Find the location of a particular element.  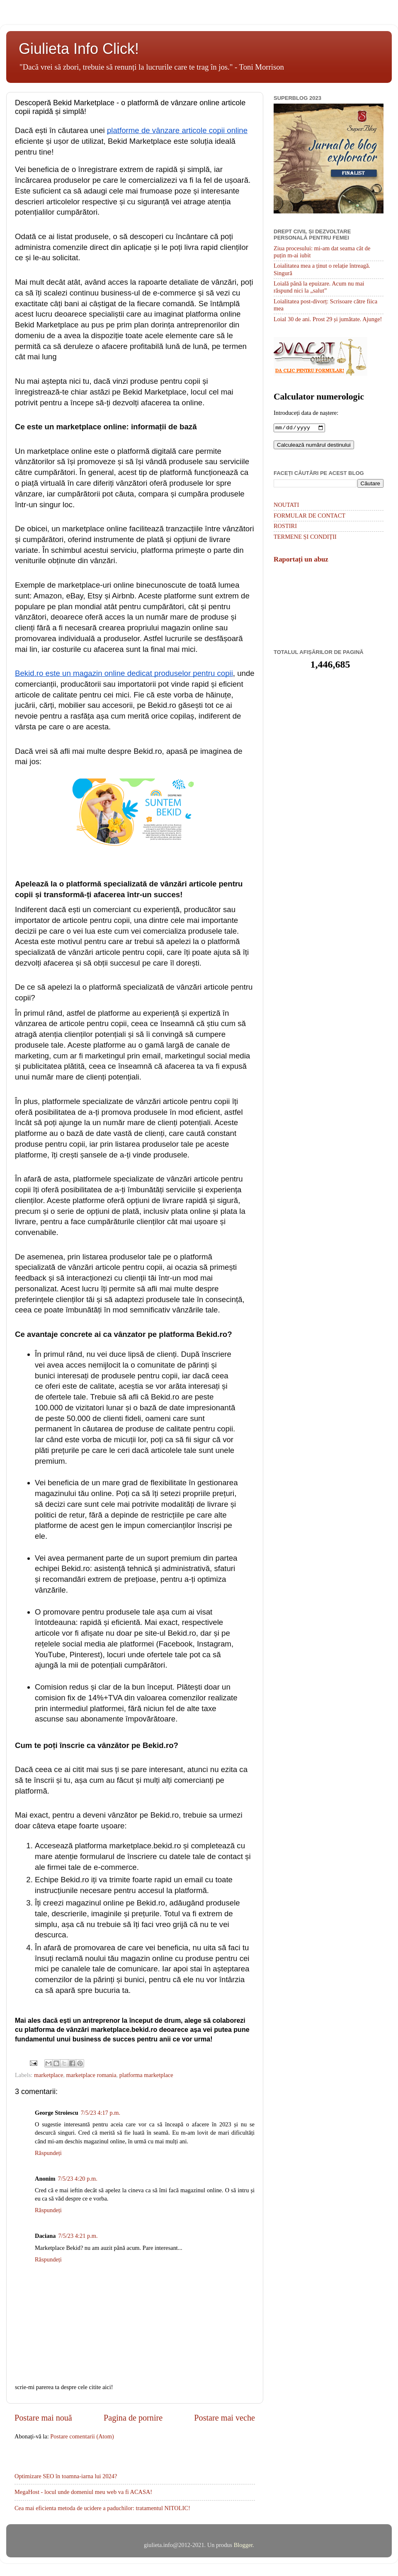

Optimizare SEO în toamna-iarna lui 2024? is located at coordinates (66, 2476).